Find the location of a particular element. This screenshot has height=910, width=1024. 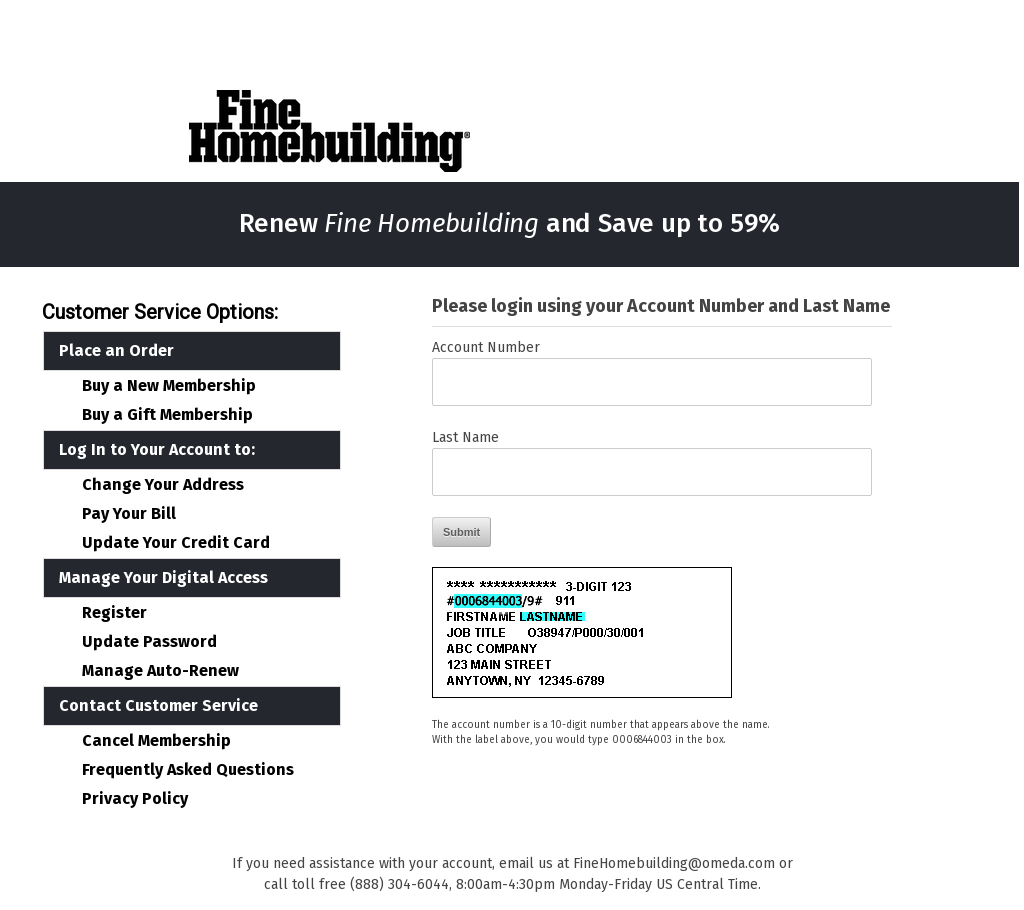

Cancel Membership is located at coordinates (156, 741).